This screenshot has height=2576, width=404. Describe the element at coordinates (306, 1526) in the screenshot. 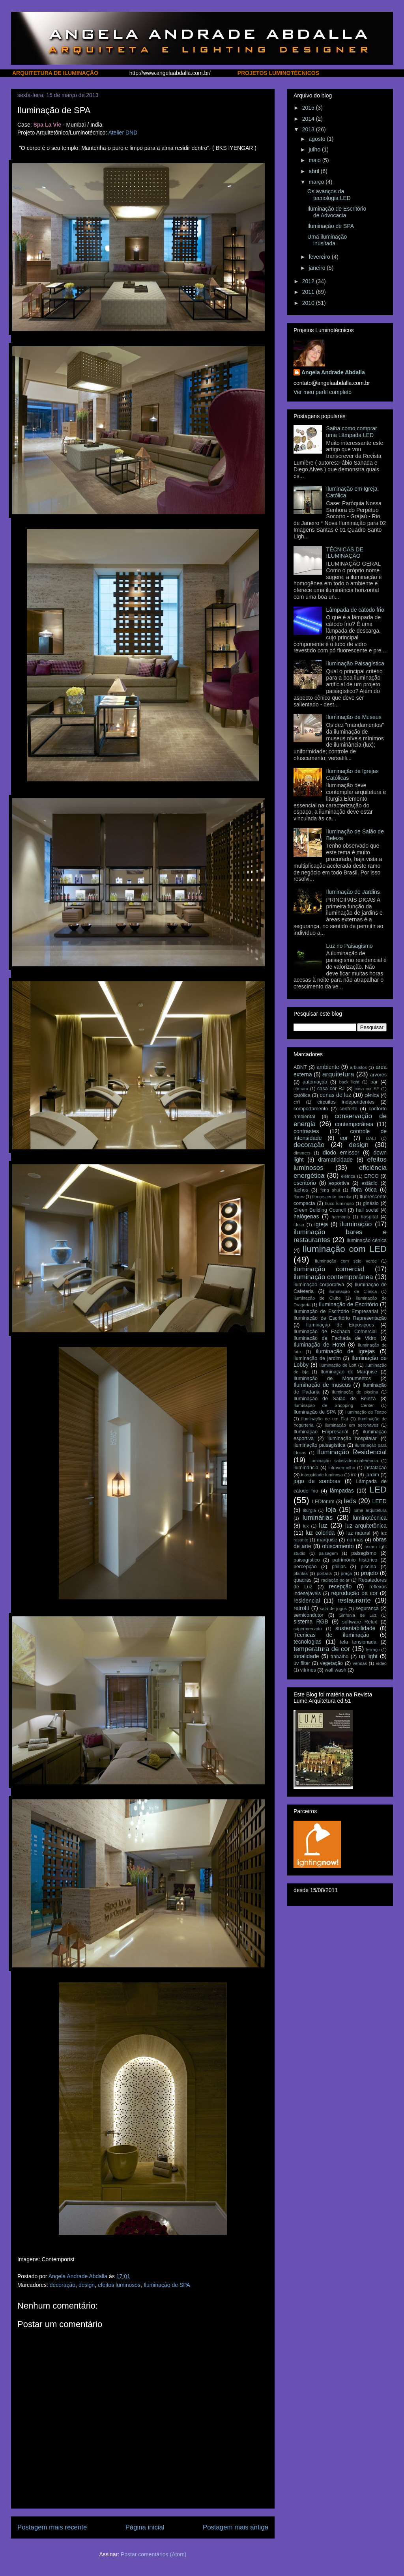

I see `lux` at that location.